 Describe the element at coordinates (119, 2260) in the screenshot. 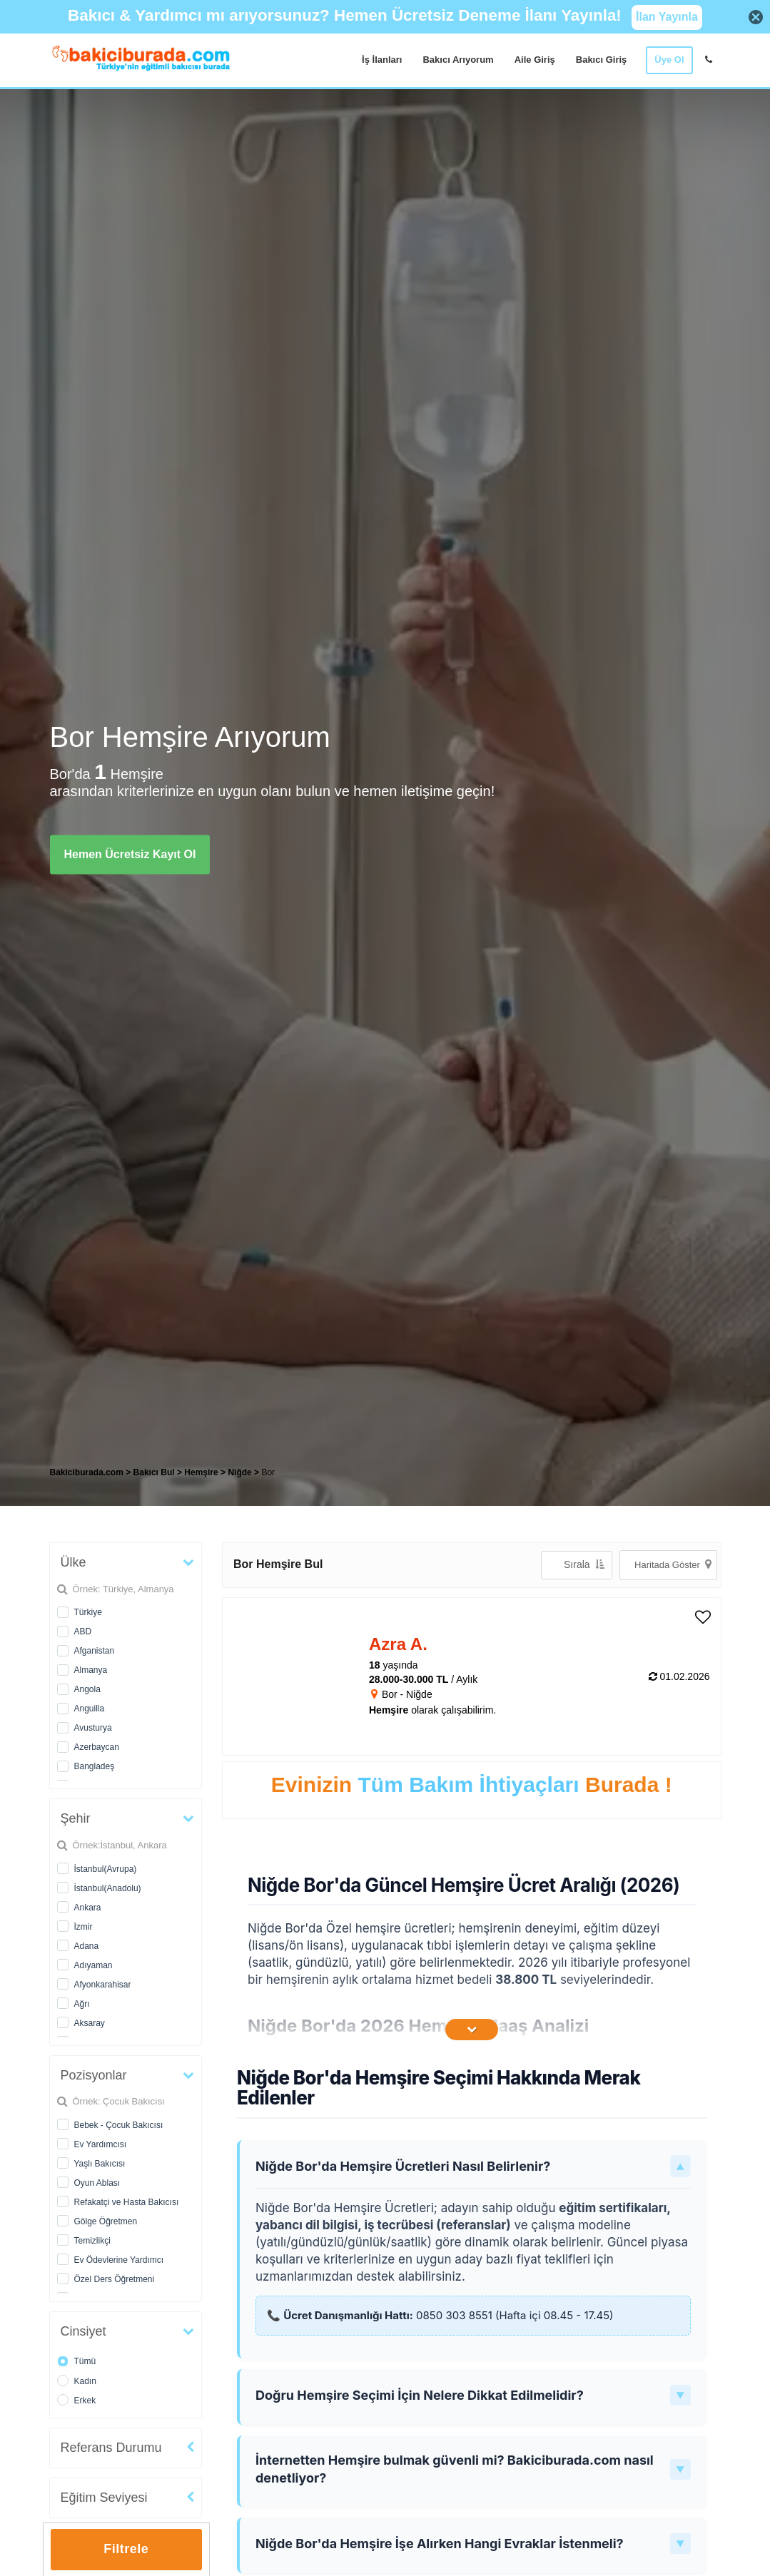

I see `Ev Ödevlerine Yardımcı` at that location.